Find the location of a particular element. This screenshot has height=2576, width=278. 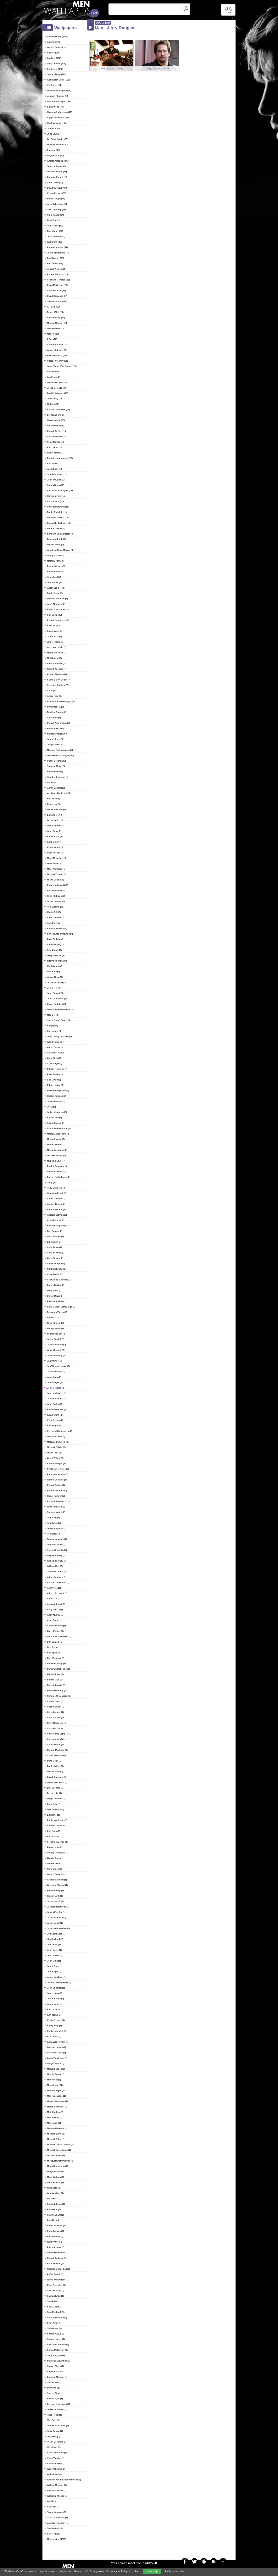

DeRay Davis (2) is located at coordinates (55, 1296).